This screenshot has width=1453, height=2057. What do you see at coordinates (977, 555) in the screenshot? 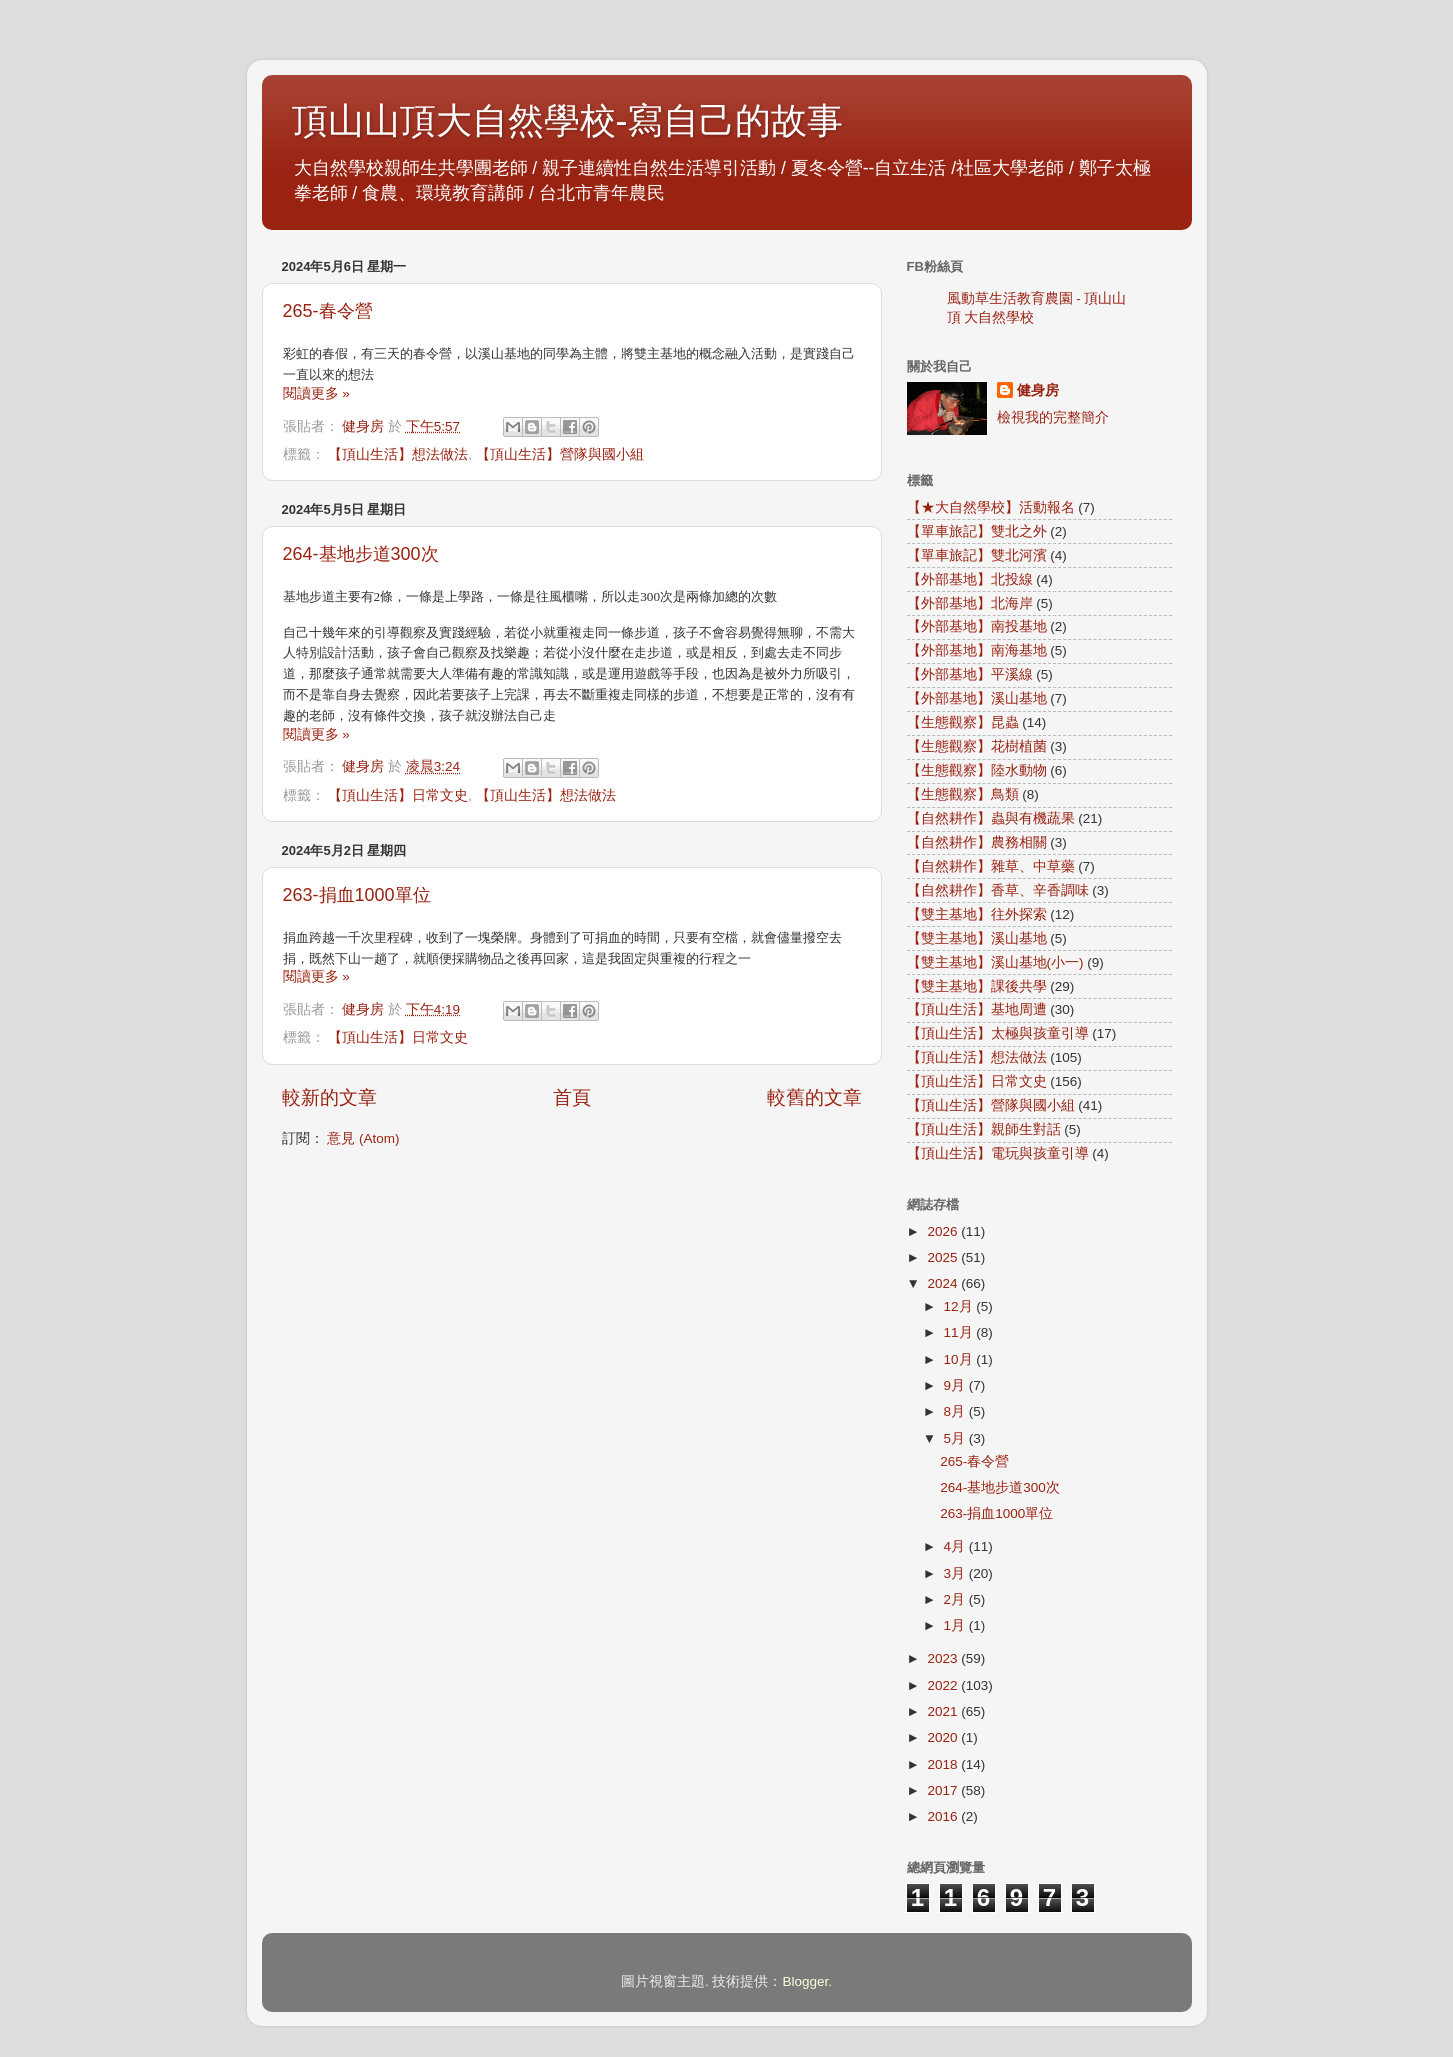
I see `【單車旅記】雙北河濱` at bounding box center [977, 555].